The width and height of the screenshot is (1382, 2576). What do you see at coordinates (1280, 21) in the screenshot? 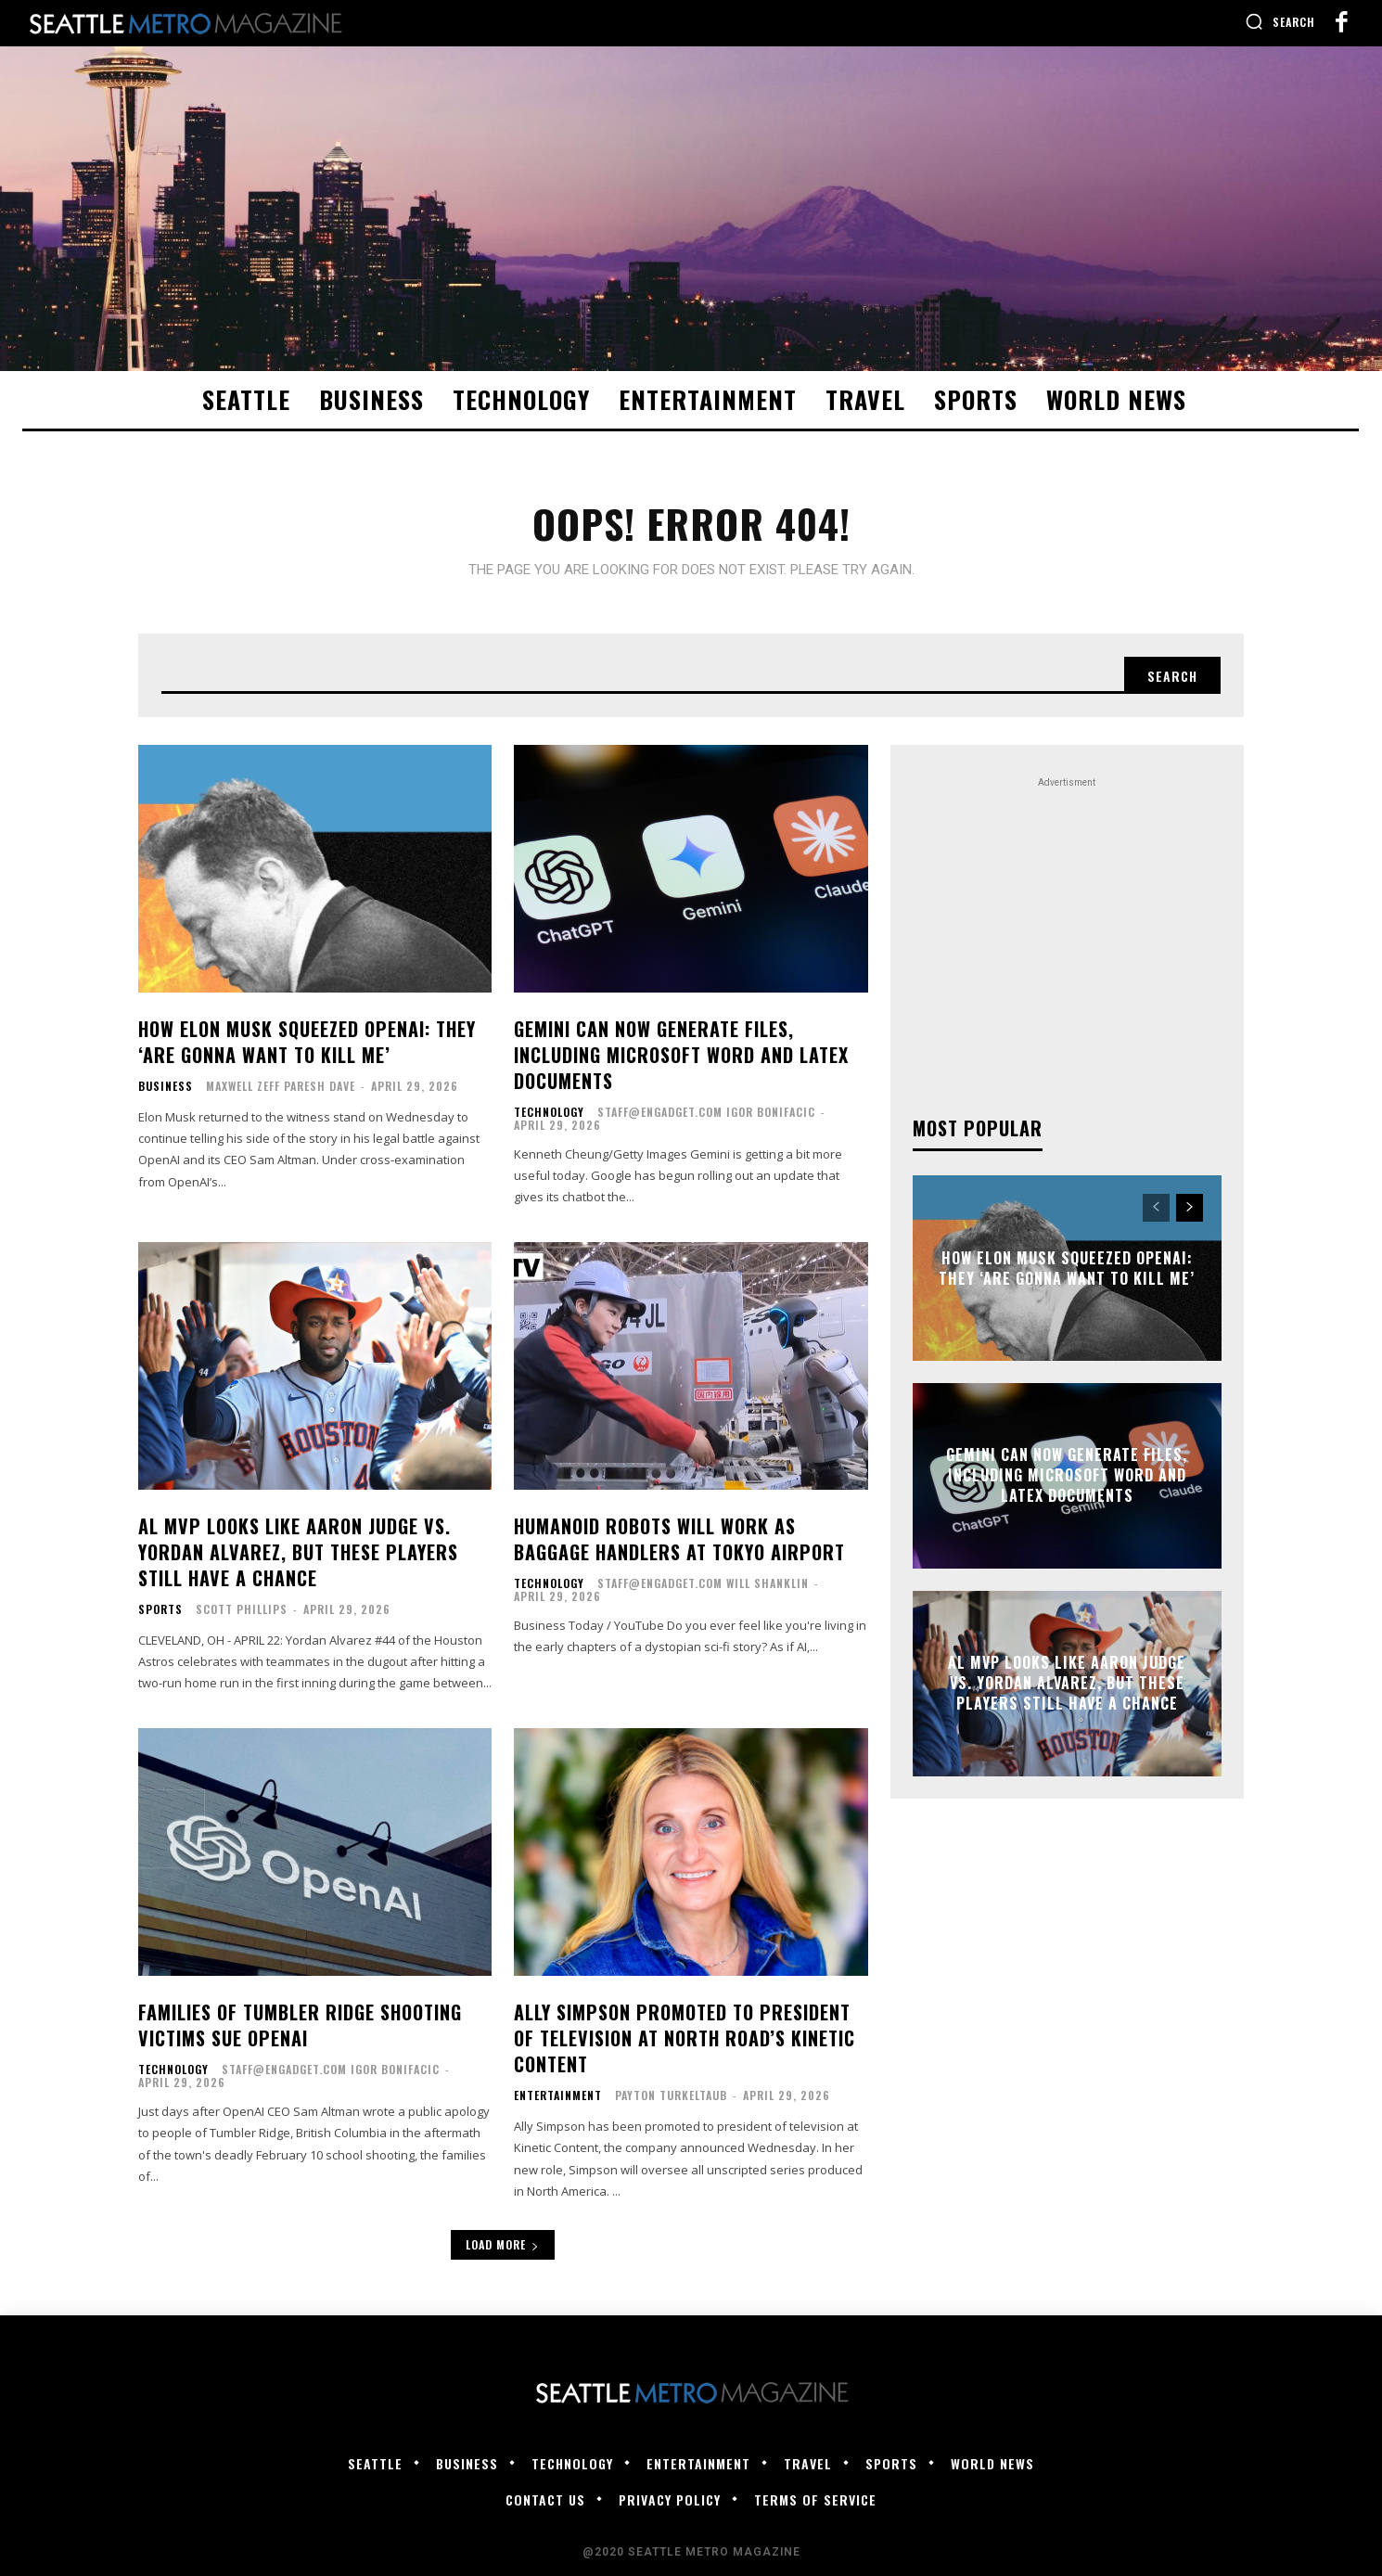
I see `[button]` at bounding box center [1280, 21].